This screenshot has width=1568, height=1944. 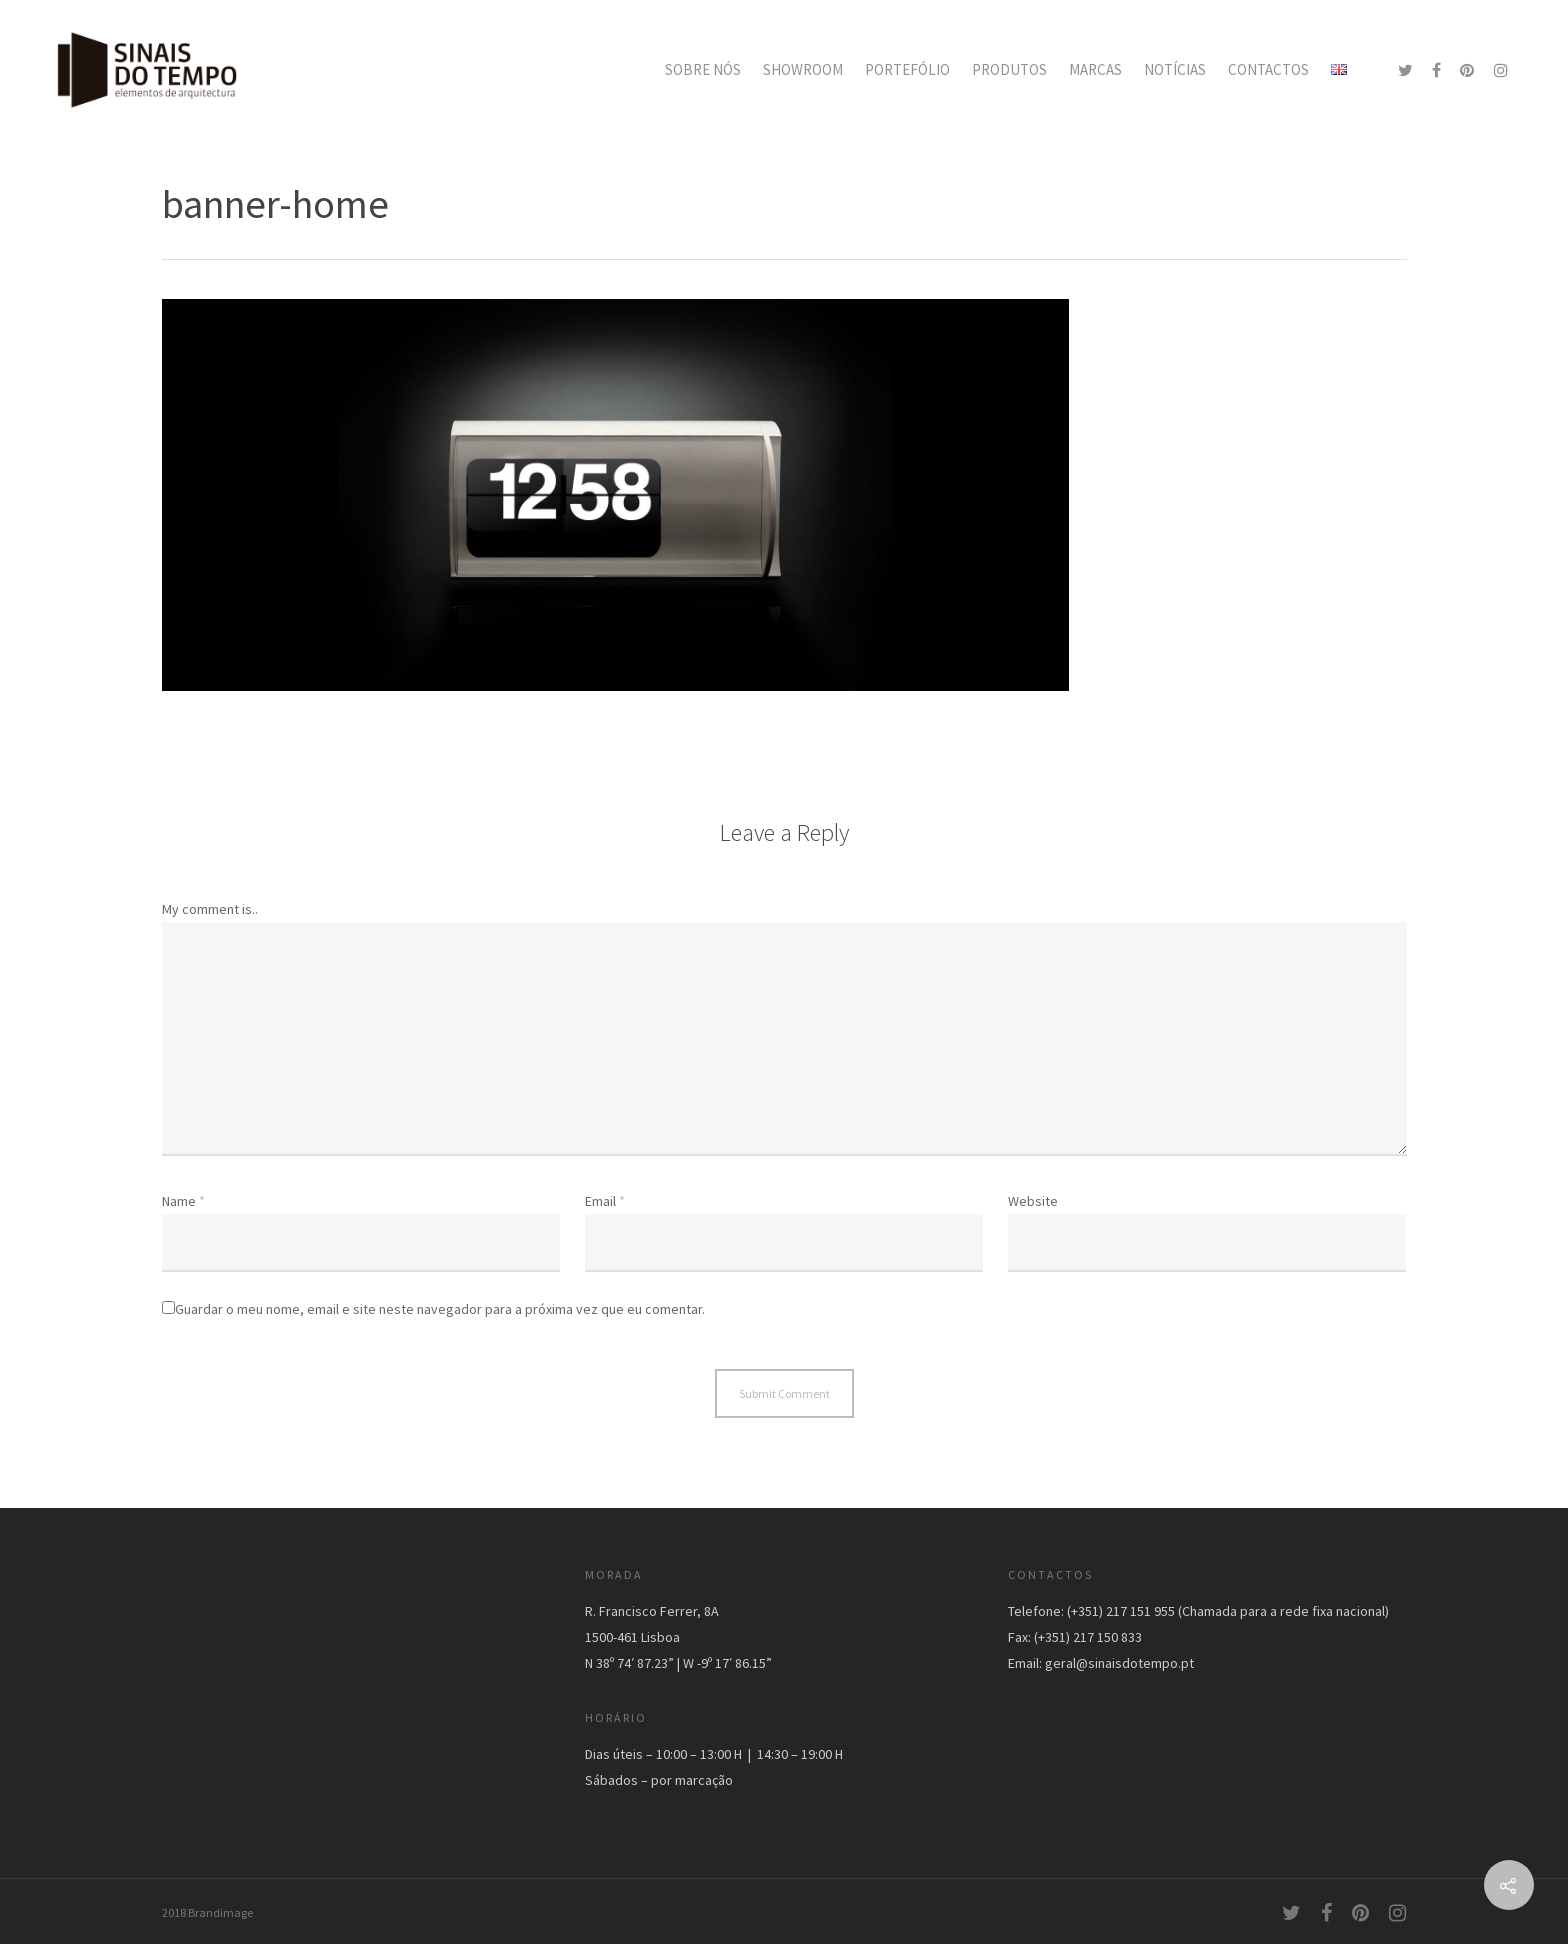 I want to click on CONTACTOS, so click(x=1268, y=69).